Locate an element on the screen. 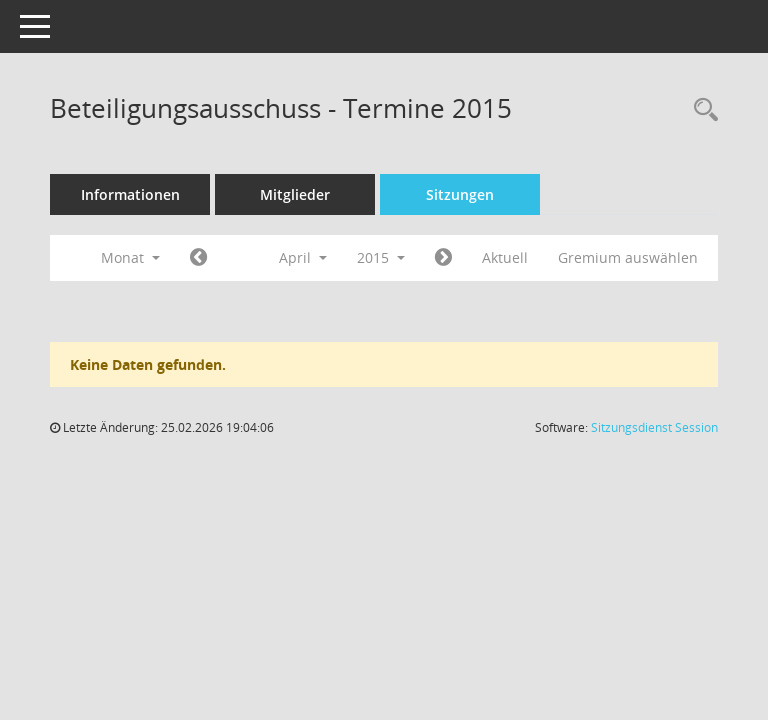 This screenshot has width=768, height=720. Sitzungsdienst is located at coordinates (654, 427).